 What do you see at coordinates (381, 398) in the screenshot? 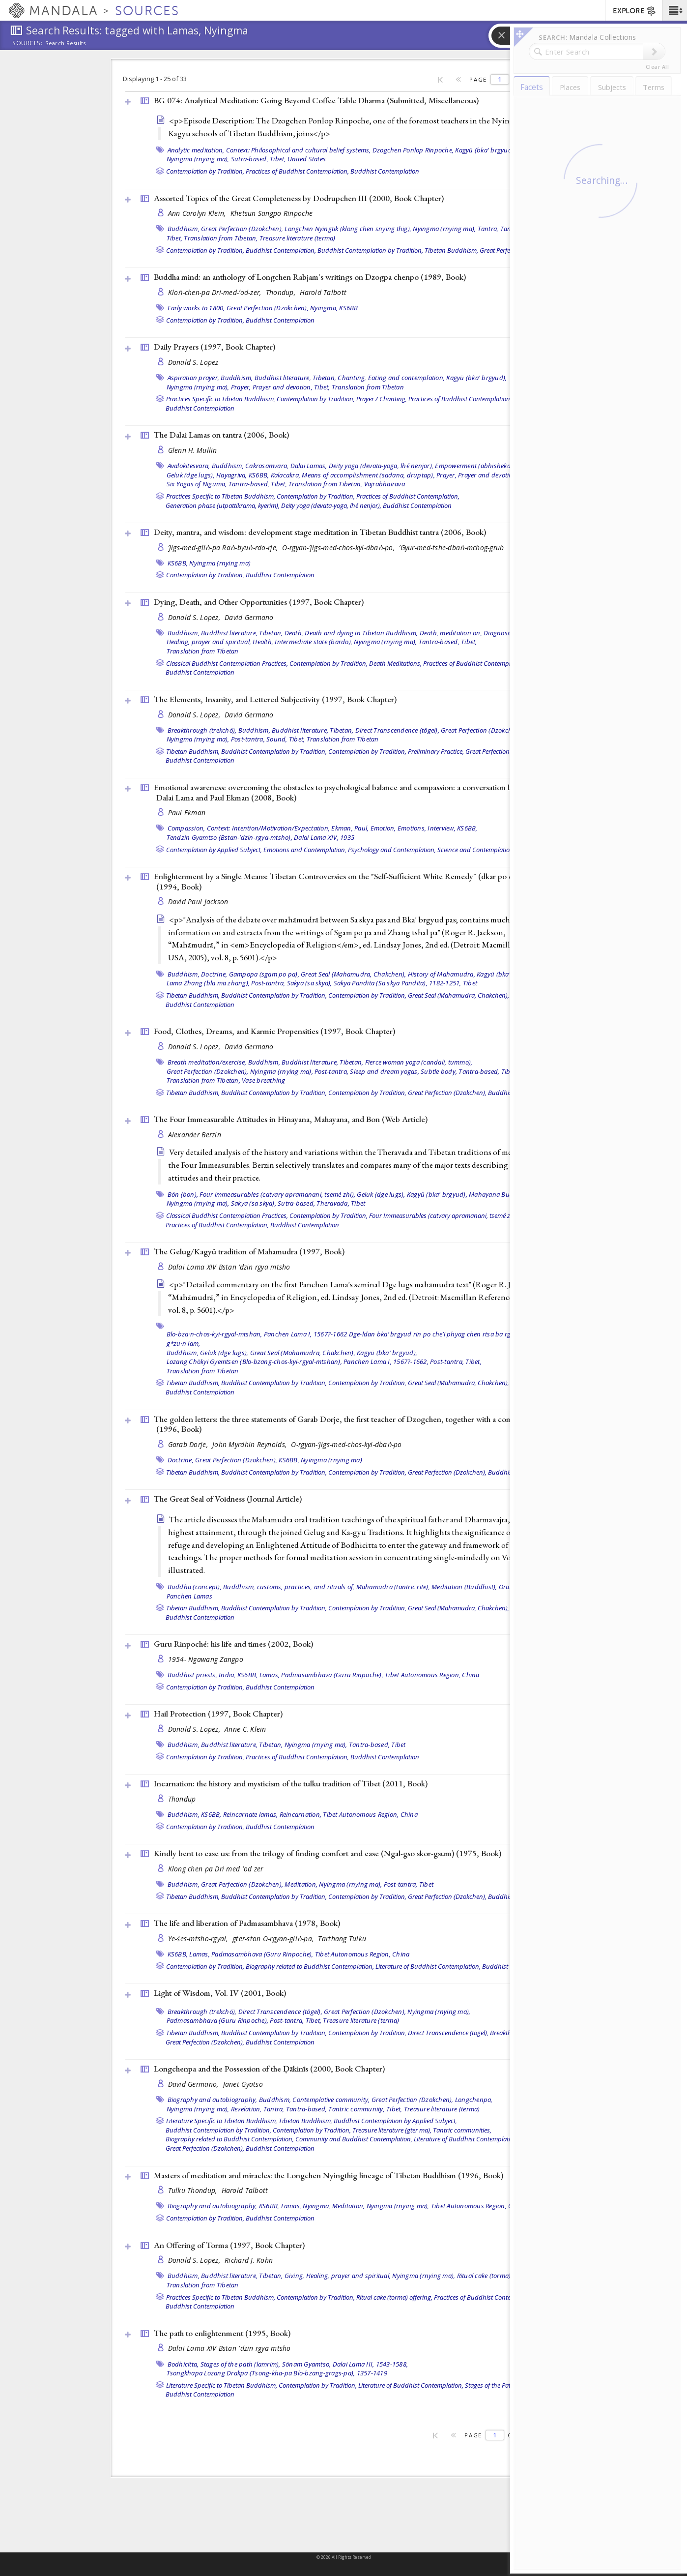
I see `Prayer / Chanting,` at bounding box center [381, 398].